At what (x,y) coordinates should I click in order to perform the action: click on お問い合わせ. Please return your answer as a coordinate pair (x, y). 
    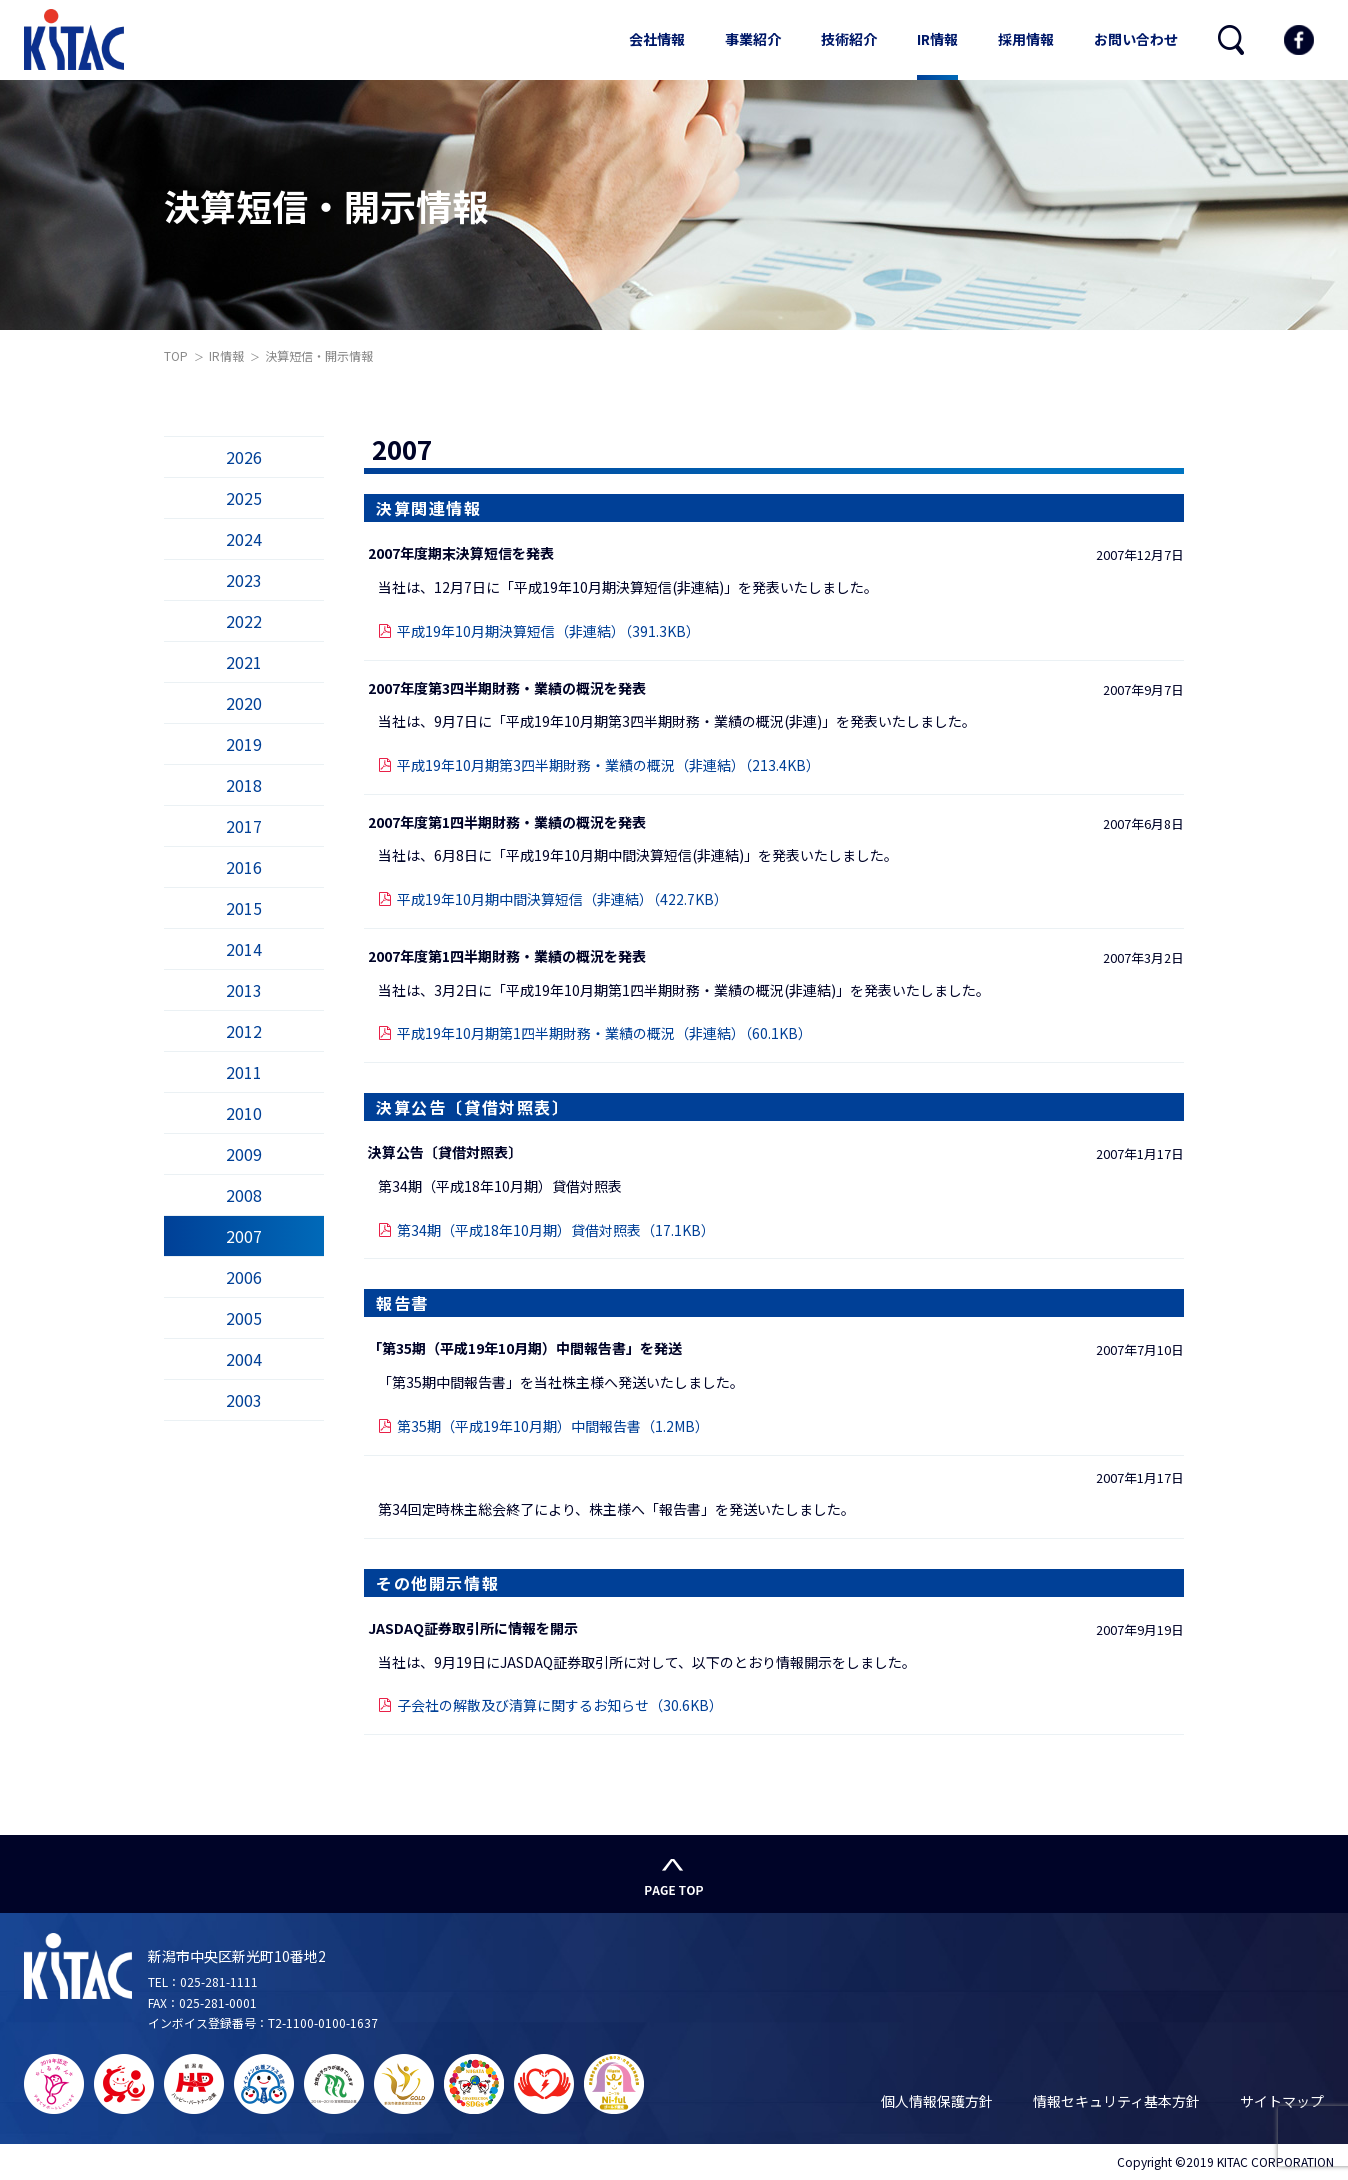
    Looking at the image, I should click on (1136, 39).